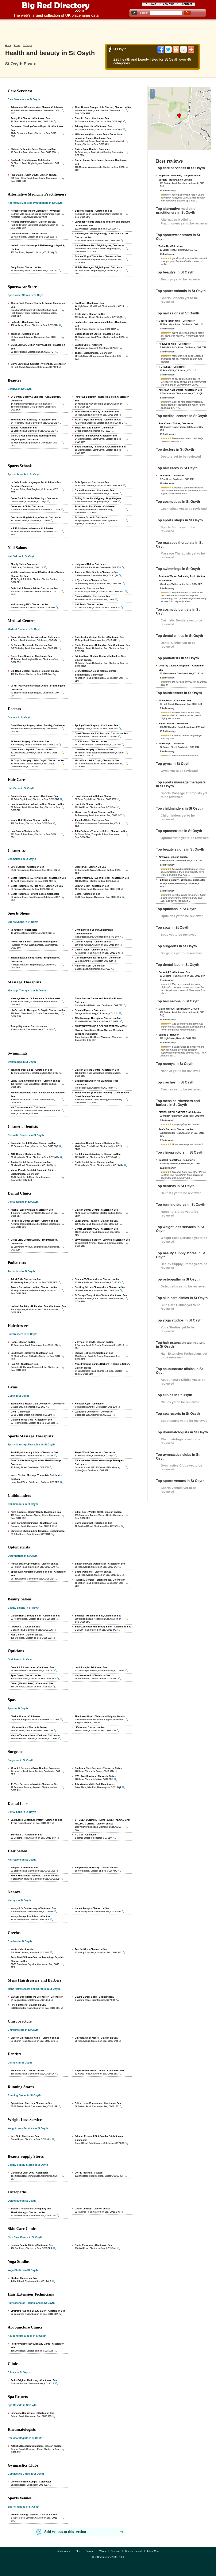 Image resolution: width=216 pixels, height=2576 pixels. Describe the element at coordinates (91, 949) in the screenshot. I see `Deans Tackle - Clacton on Sea` at that location.